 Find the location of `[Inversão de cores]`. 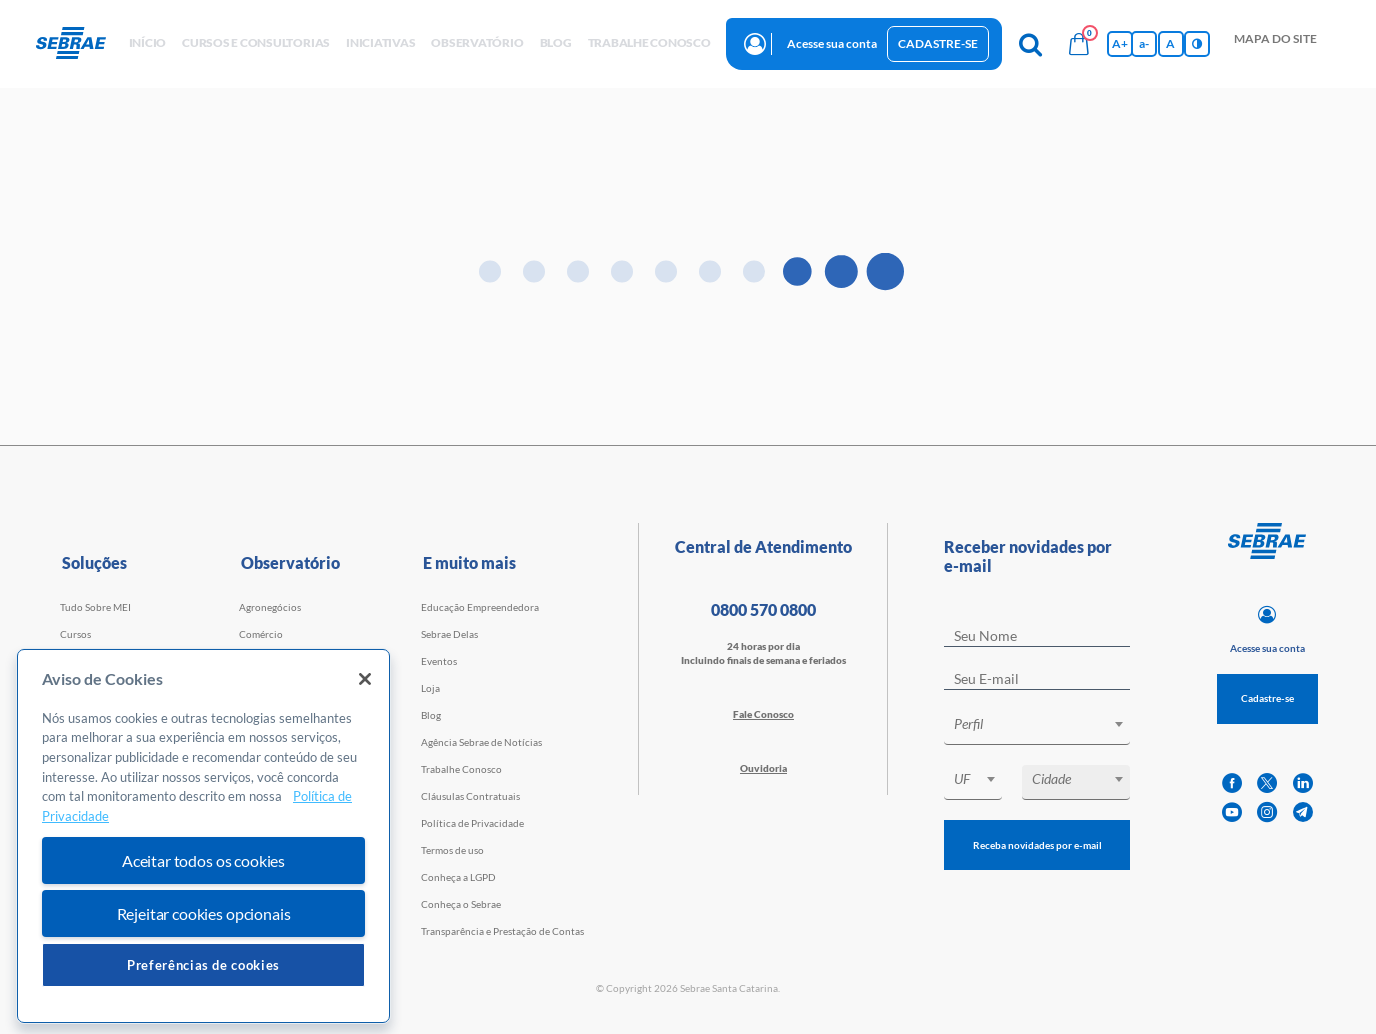

[Inversão de cores] is located at coordinates (1197, 44).